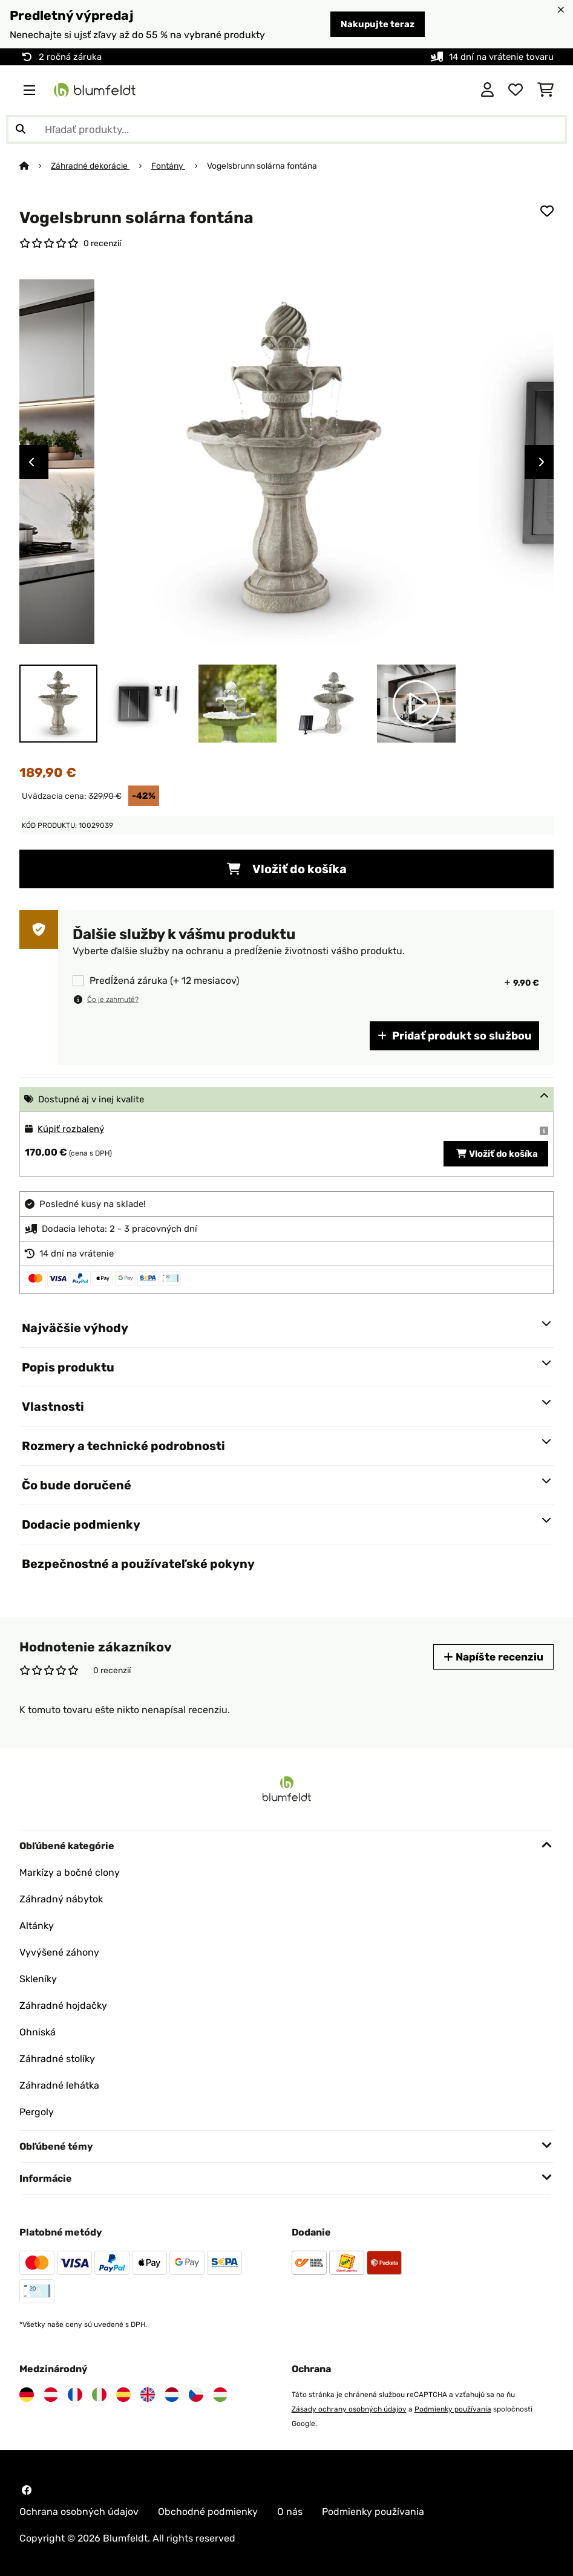 The width and height of the screenshot is (573, 2576). I want to click on [Nákupný košík], so click(545, 90).